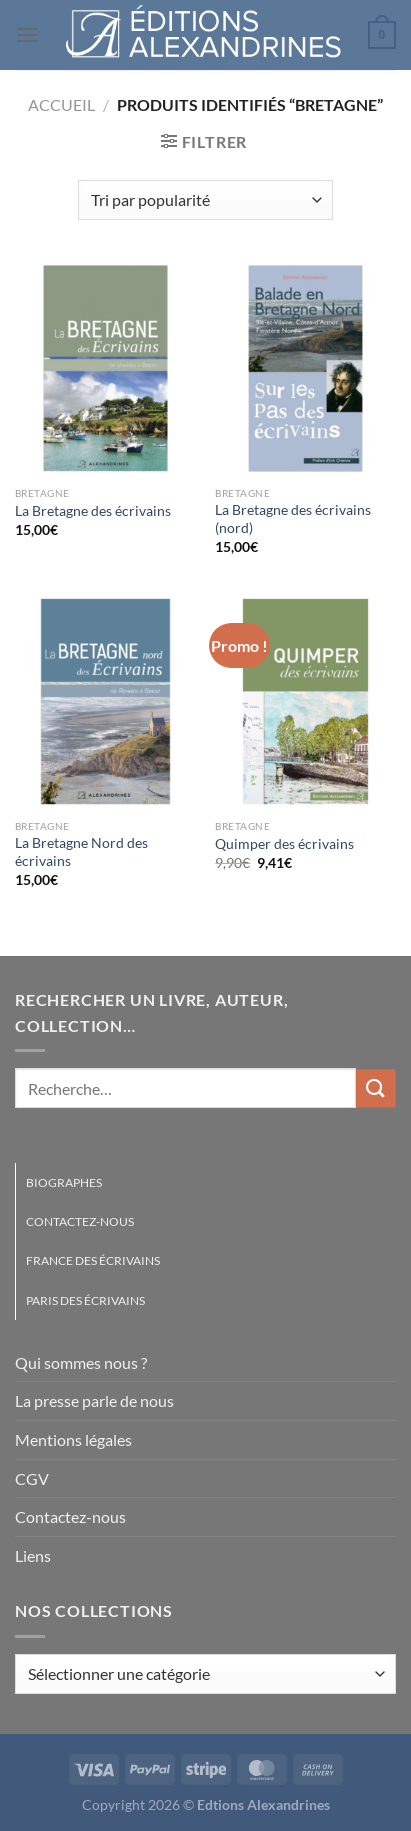 The height and width of the screenshot is (1831, 411). I want to click on Quimper des écrivains, so click(284, 844).